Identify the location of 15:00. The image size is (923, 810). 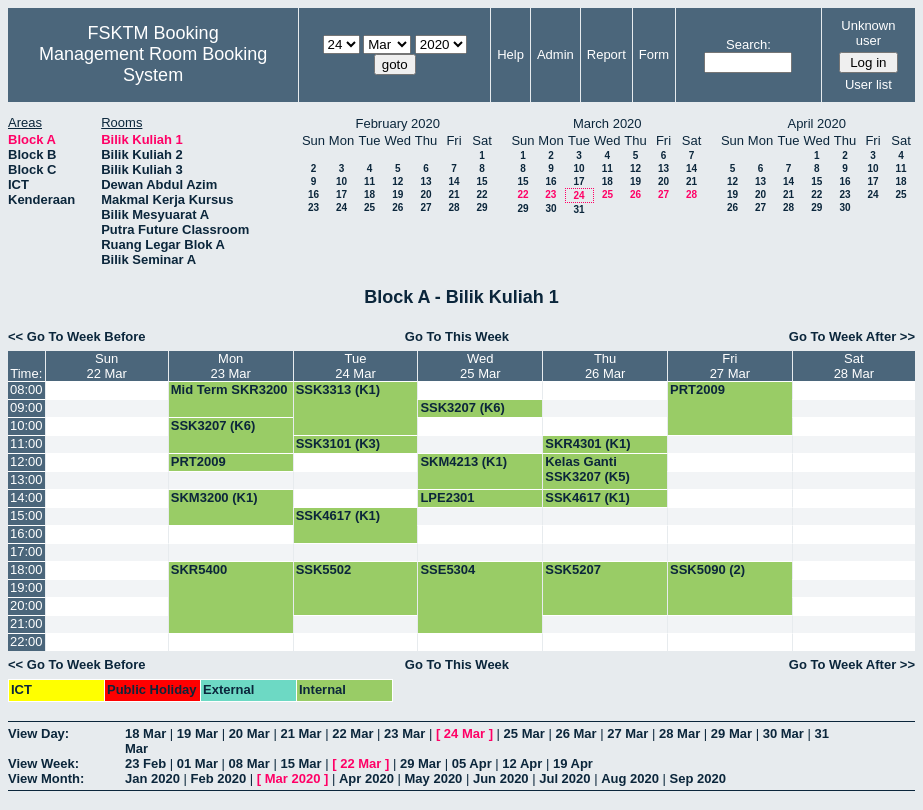
(26, 515).